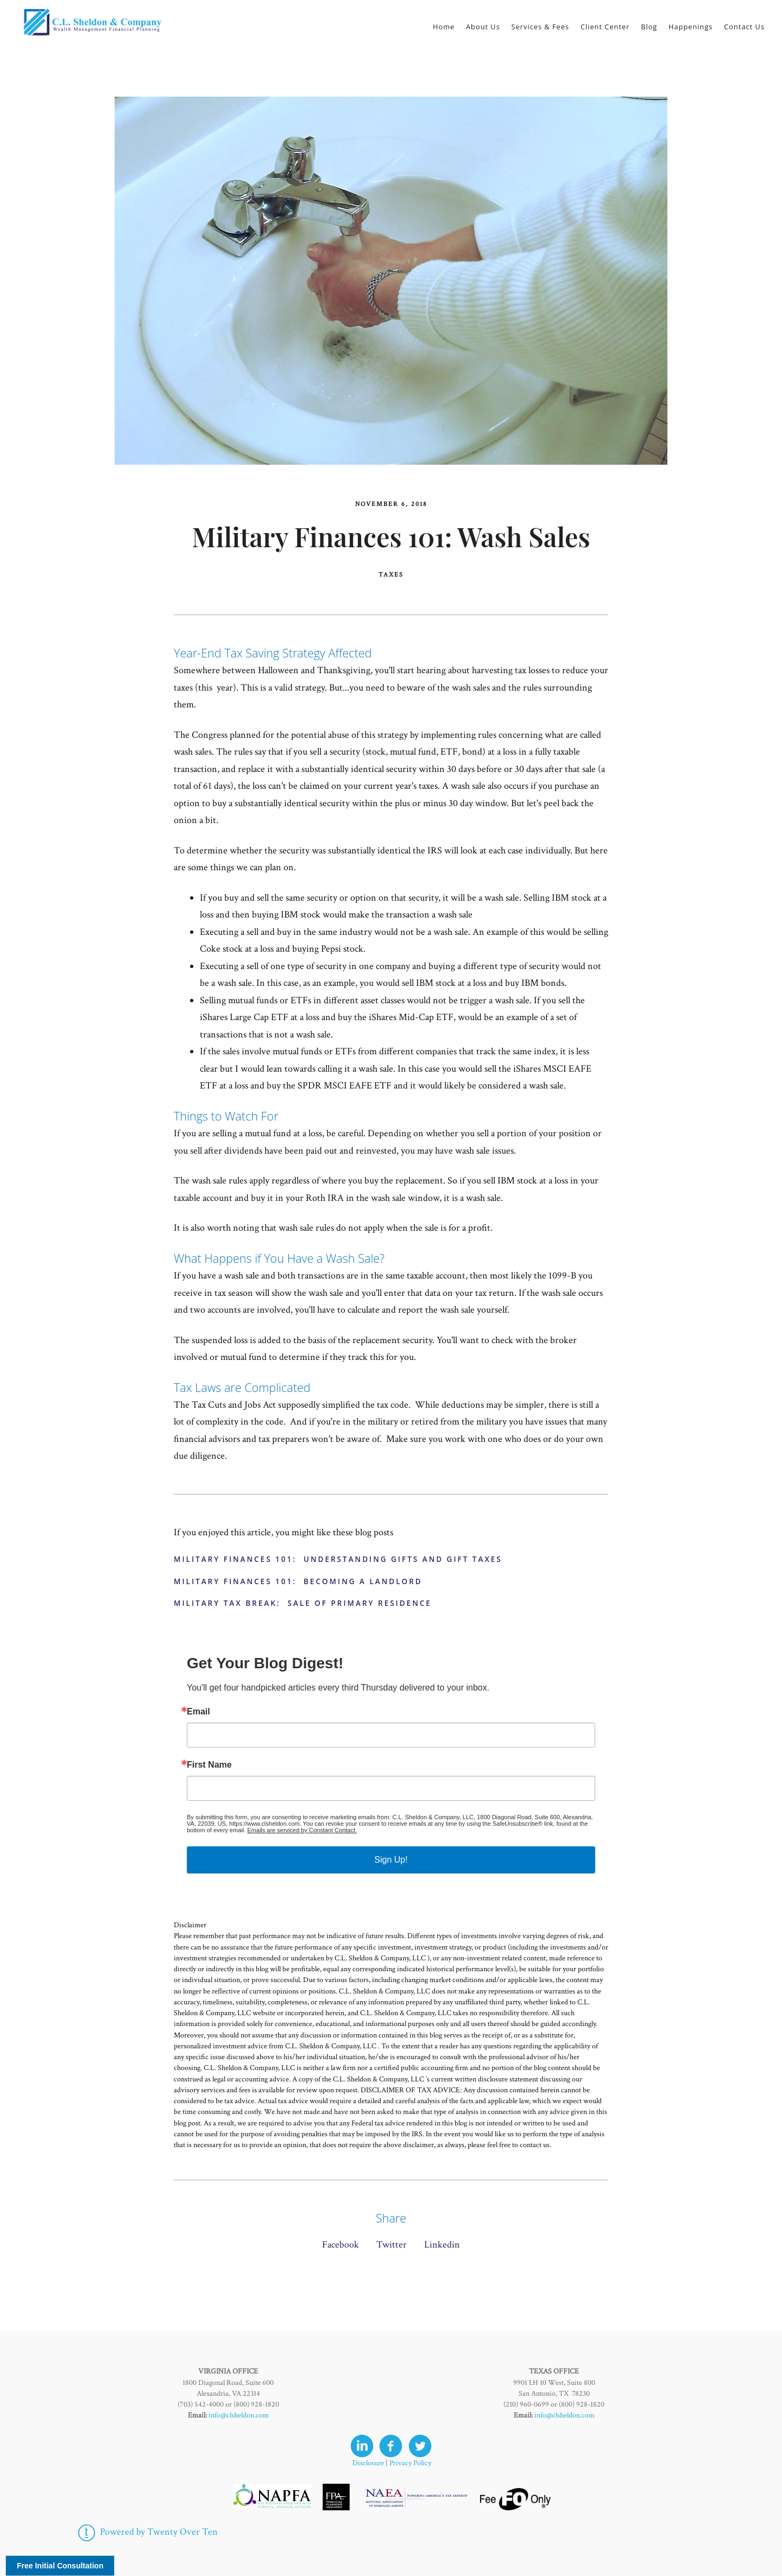  Describe the element at coordinates (390, 2446) in the screenshot. I see `[facebook]` at that location.